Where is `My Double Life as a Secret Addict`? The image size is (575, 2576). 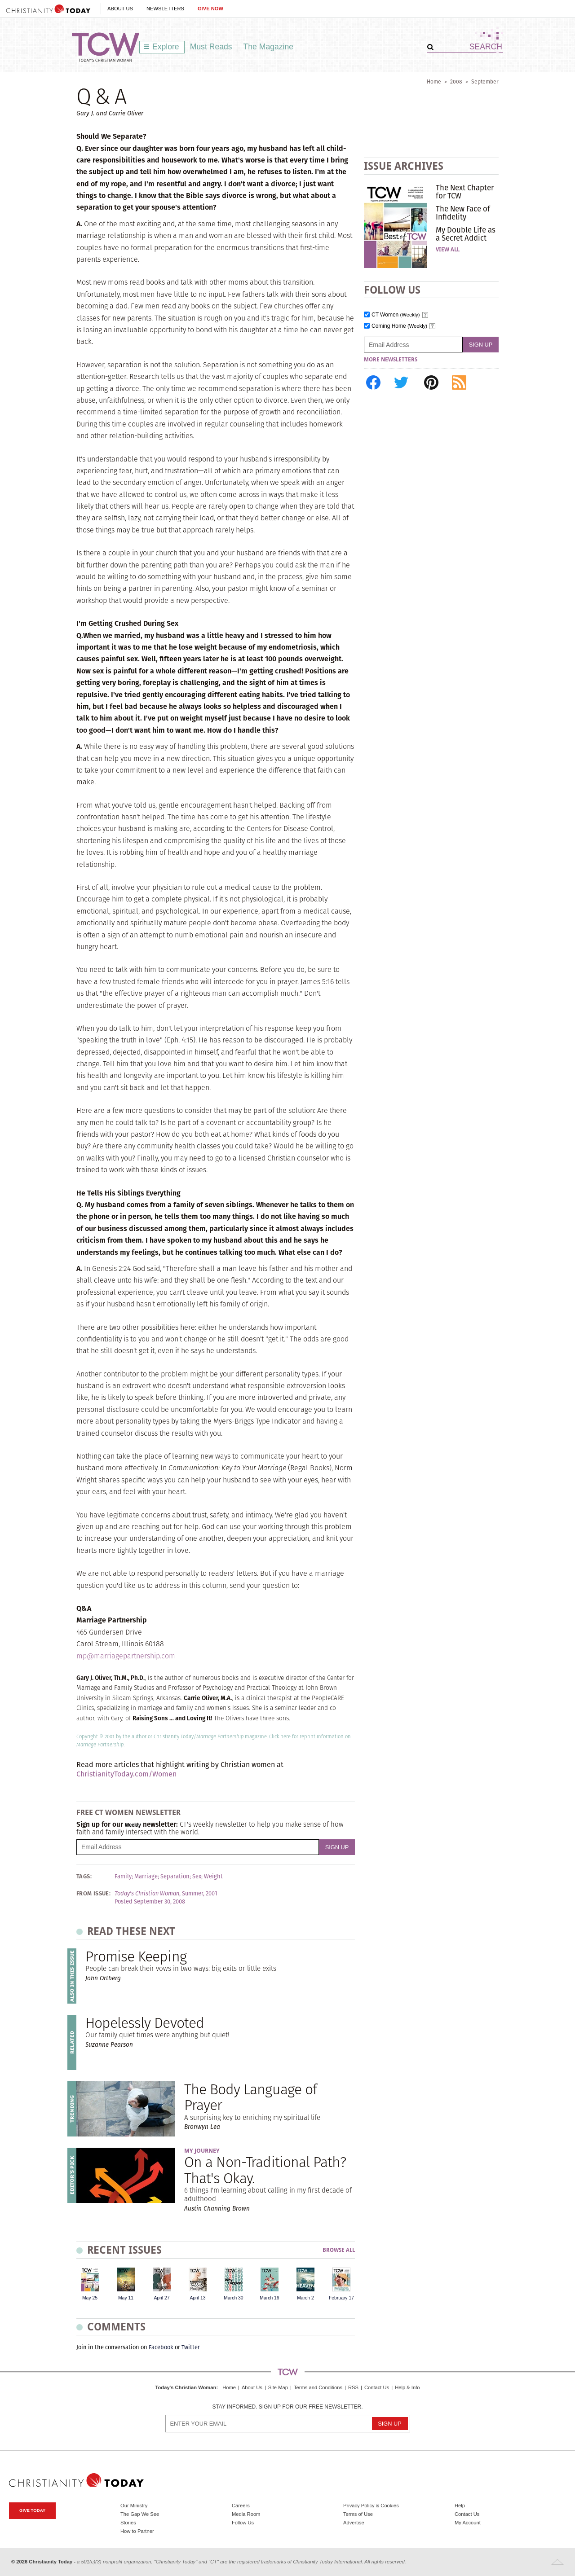
My Double Life as a Secret Addict is located at coordinates (465, 233).